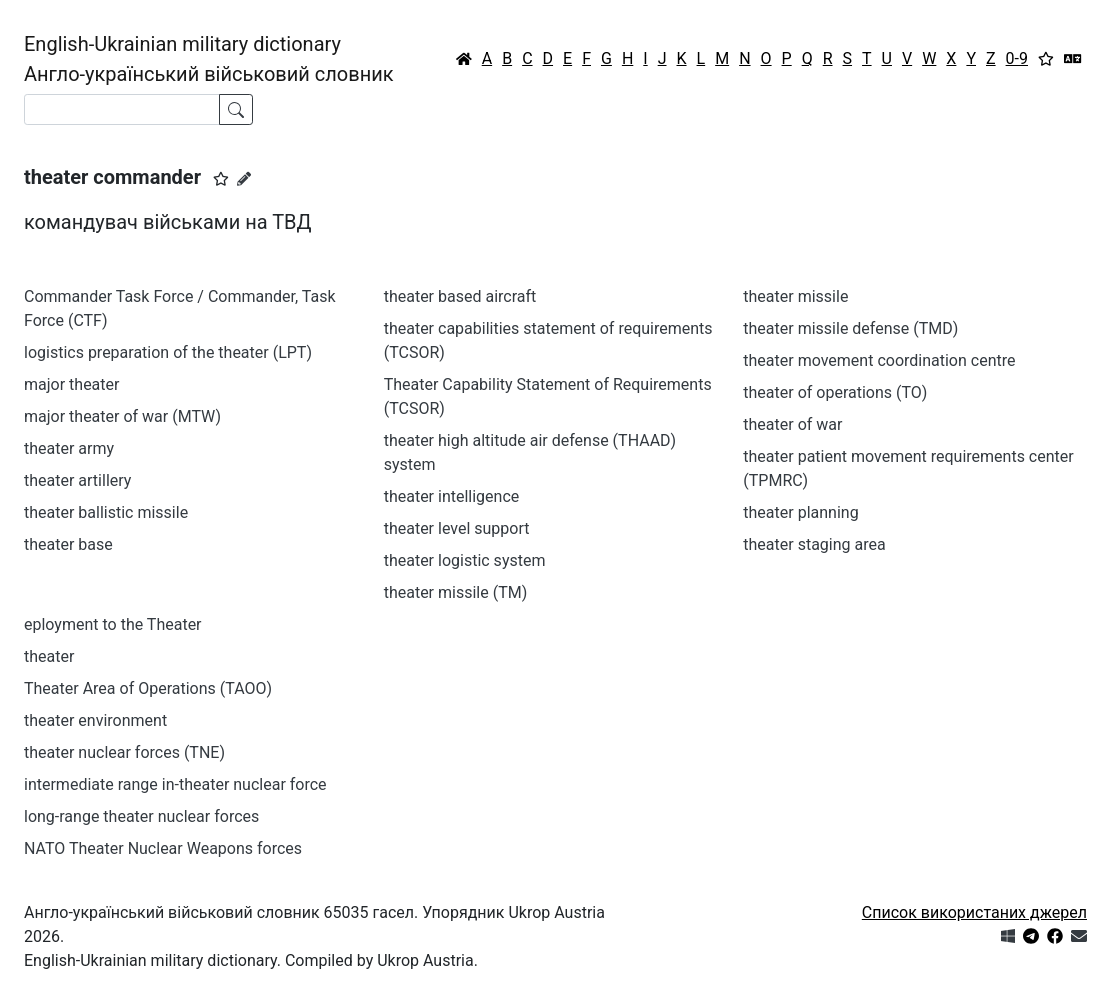 The width and height of the screenshot is (1111, 989). What do you see at coordinates (244, 179) in the screenshot?
I see `[Запропонувати зміну]` at bounding box center [244, 179].